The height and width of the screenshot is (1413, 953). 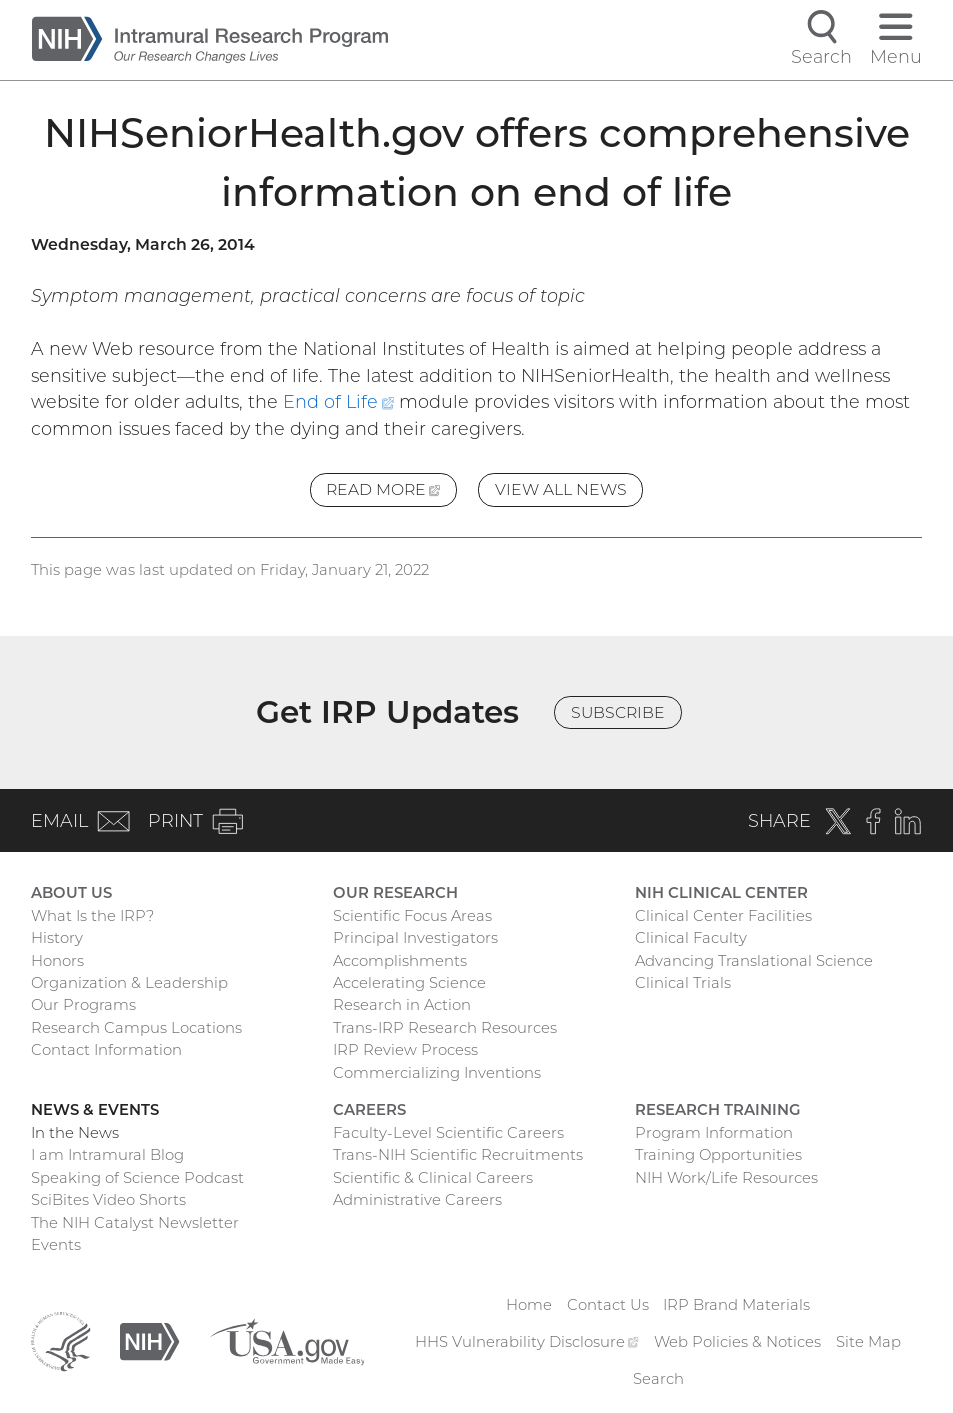 What do you see at coordinates (135, 1223) in the screenshot?
I see `The NIH Catalyst Newsletter` at bounding box center [135, 1223].